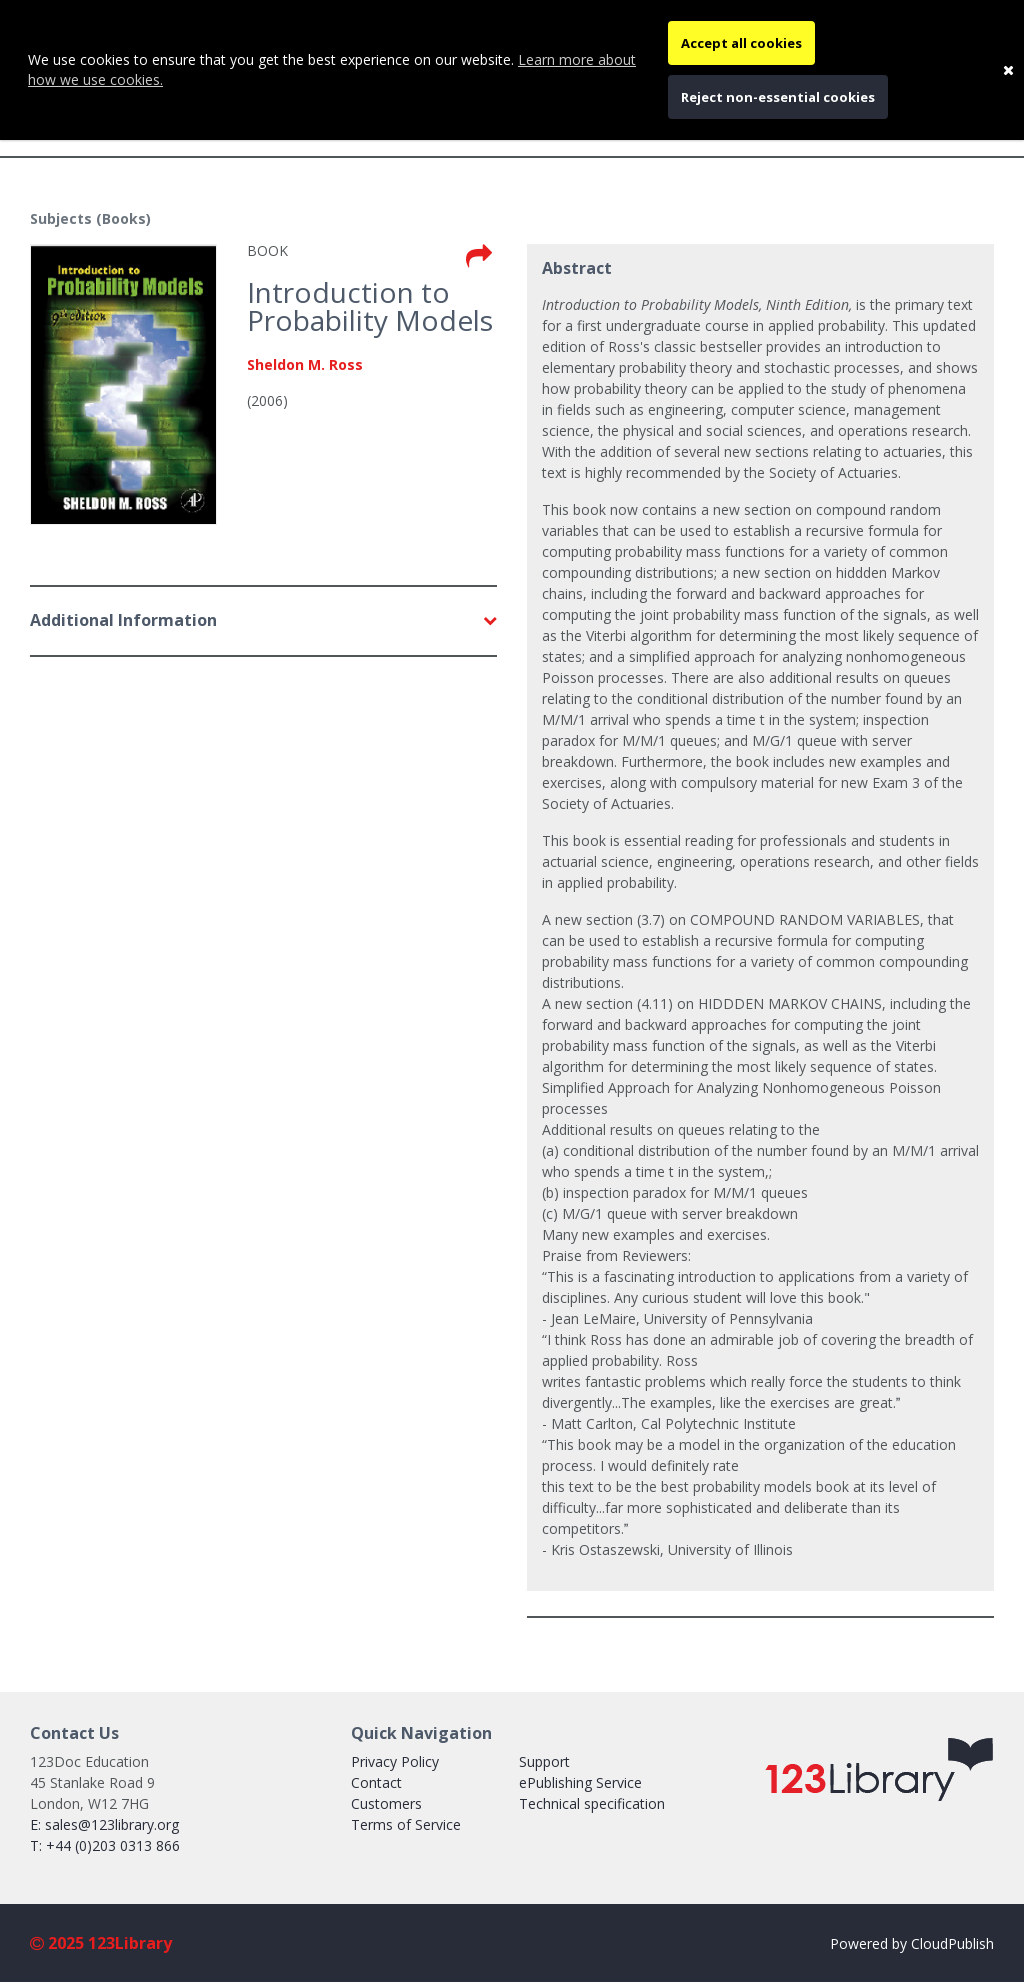 This screenshot has height=1982, width=1024. I want to click on E: sales@123library.org, so click(104, 1824).